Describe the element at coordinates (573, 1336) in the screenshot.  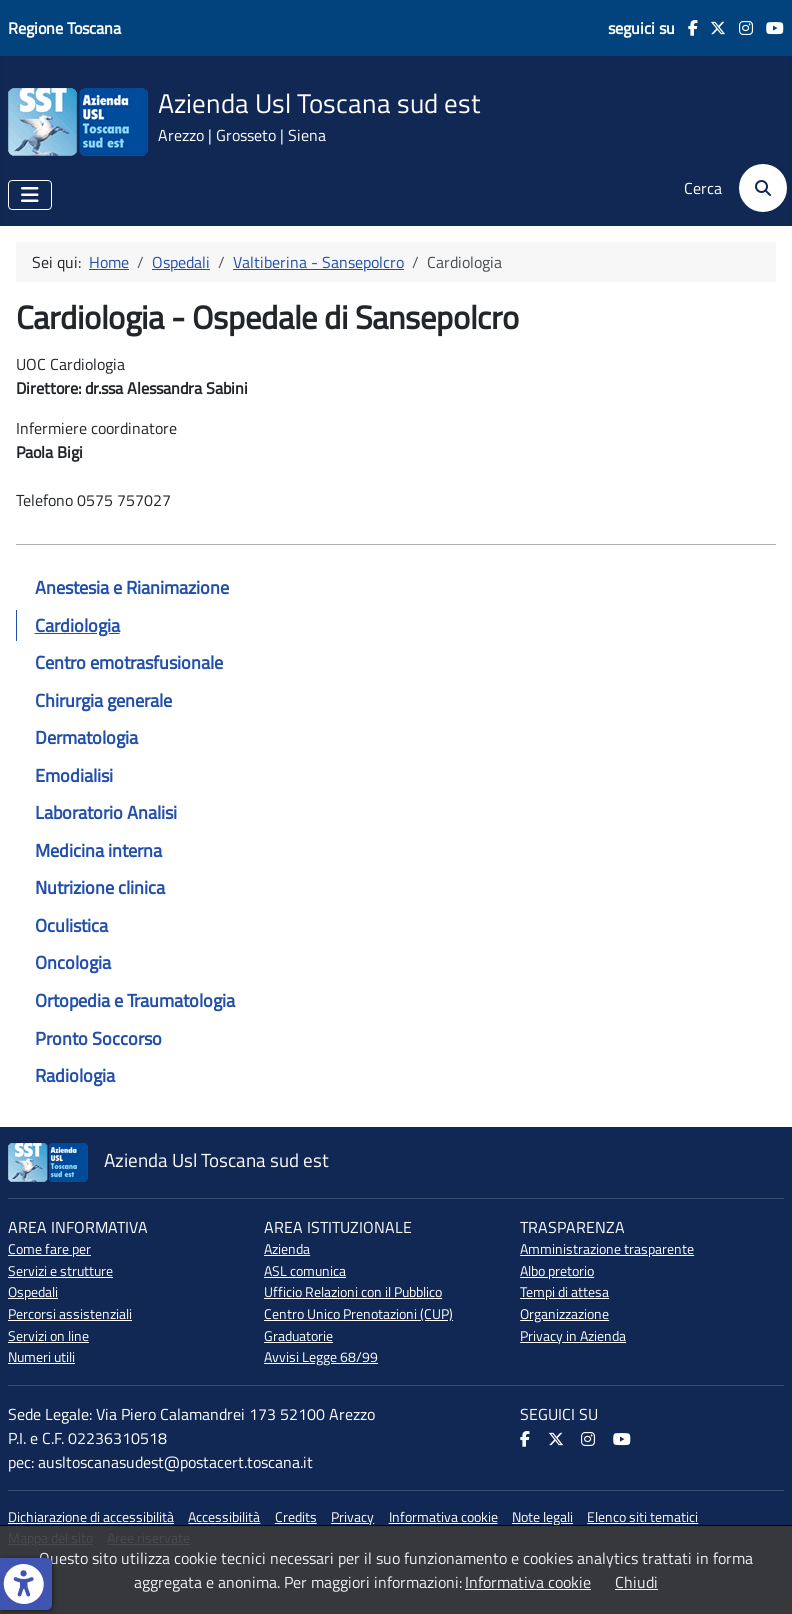
I see `Privacy in Azienda` at that location.